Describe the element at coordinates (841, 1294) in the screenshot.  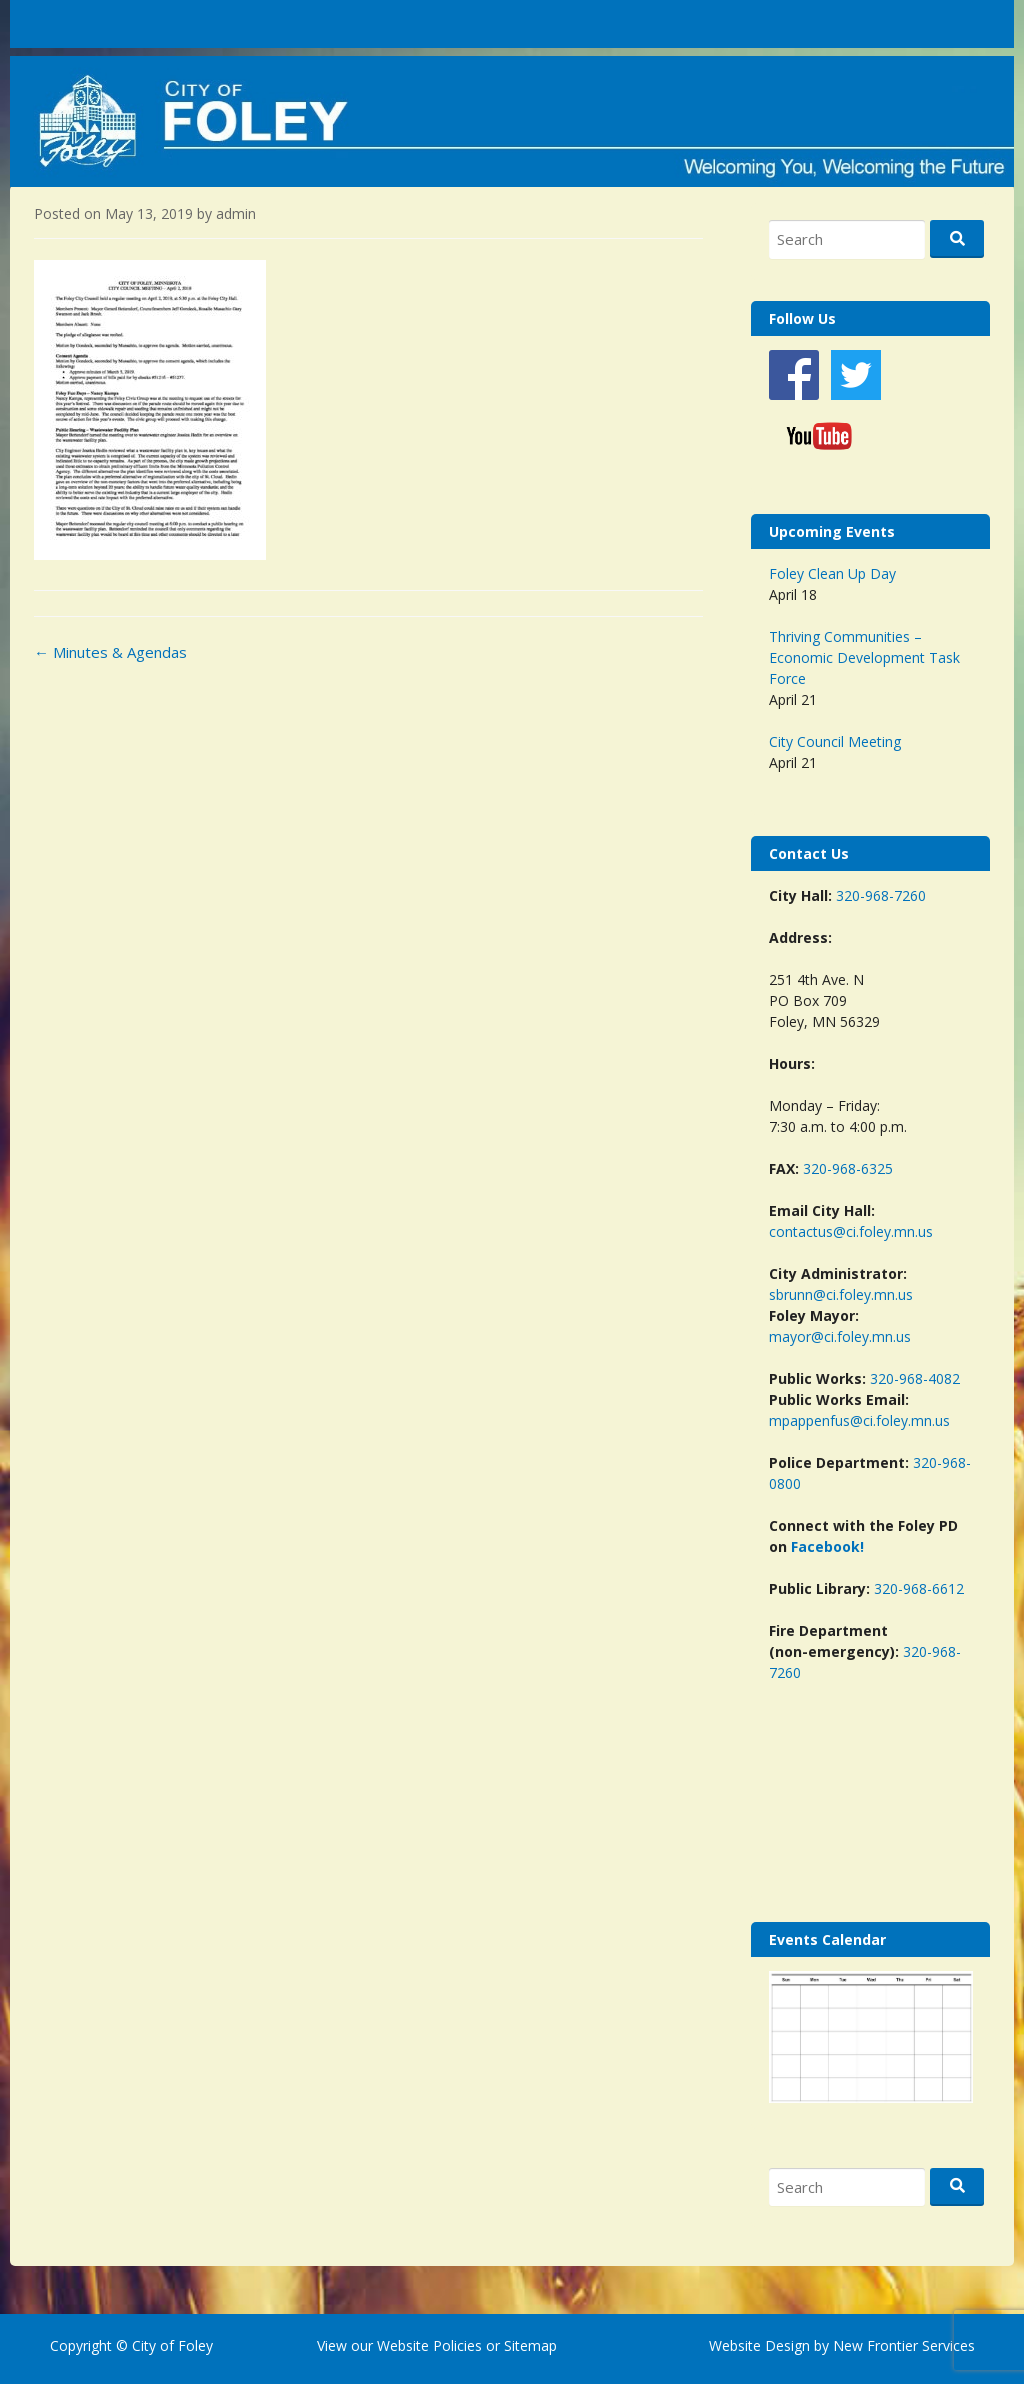
I see `sbrunn@ci.foley.mn.us` at that location.